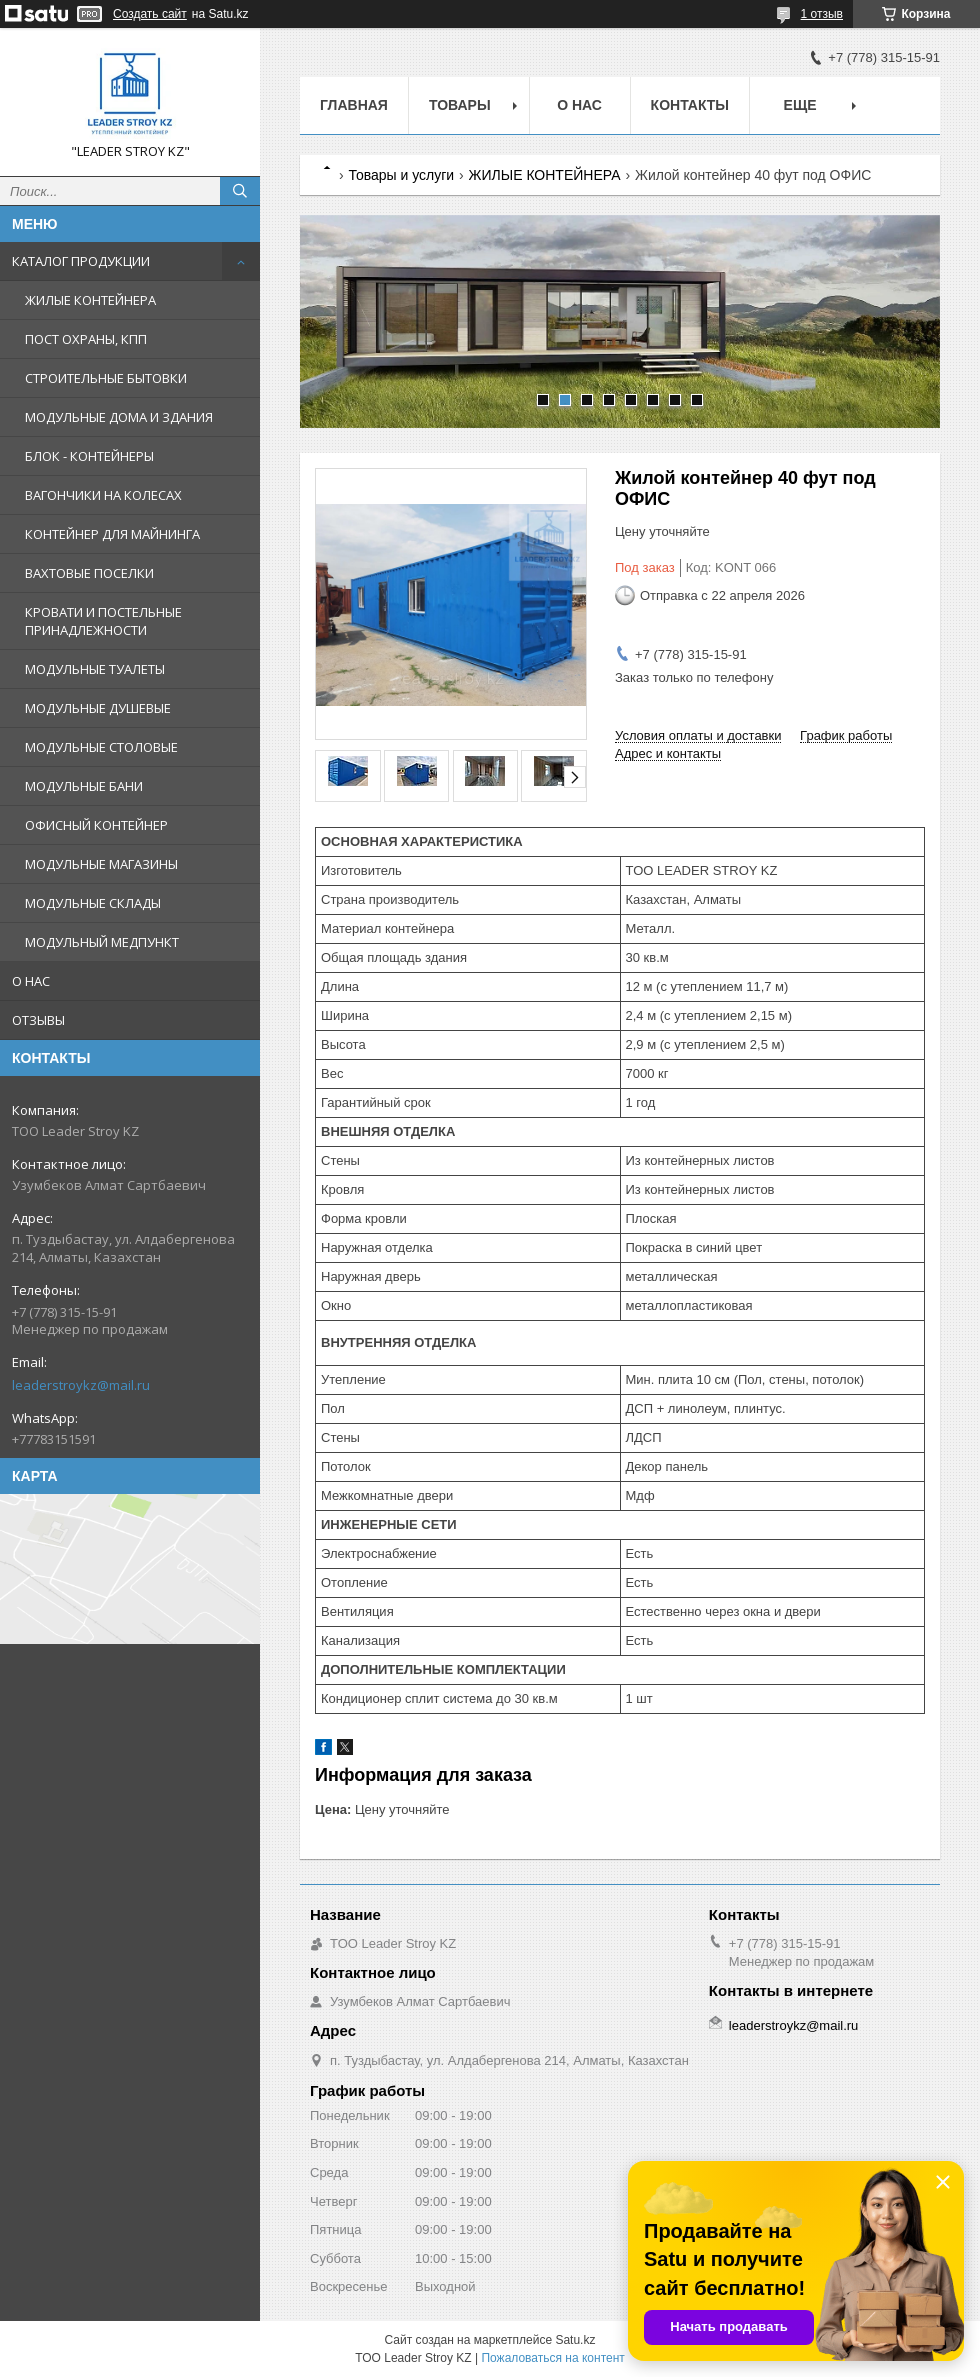  What do you see at coordinates (96, 825) in the screenshot?
I see `ОФИСНЫЙ КОНТЕЙНЕР` at bounding box center [96, 825].